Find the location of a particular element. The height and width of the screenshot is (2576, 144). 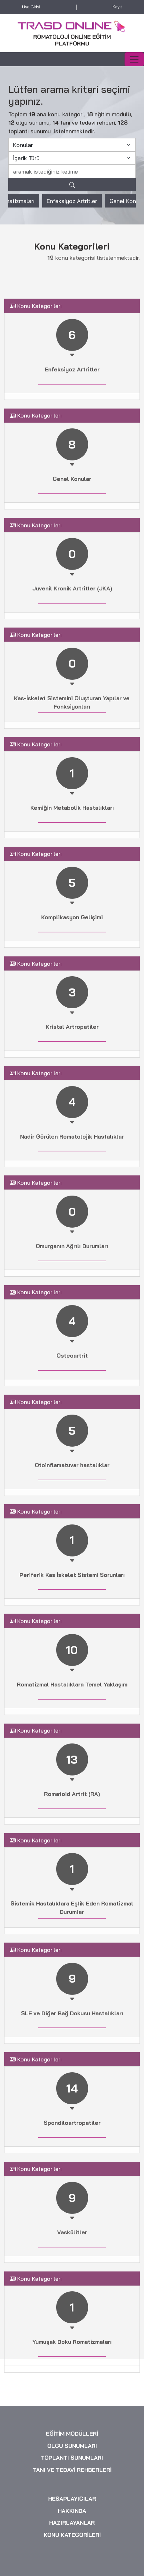

TANI VE TEDAVİ REHBERLERİ is located at coordinates (72, 2567).